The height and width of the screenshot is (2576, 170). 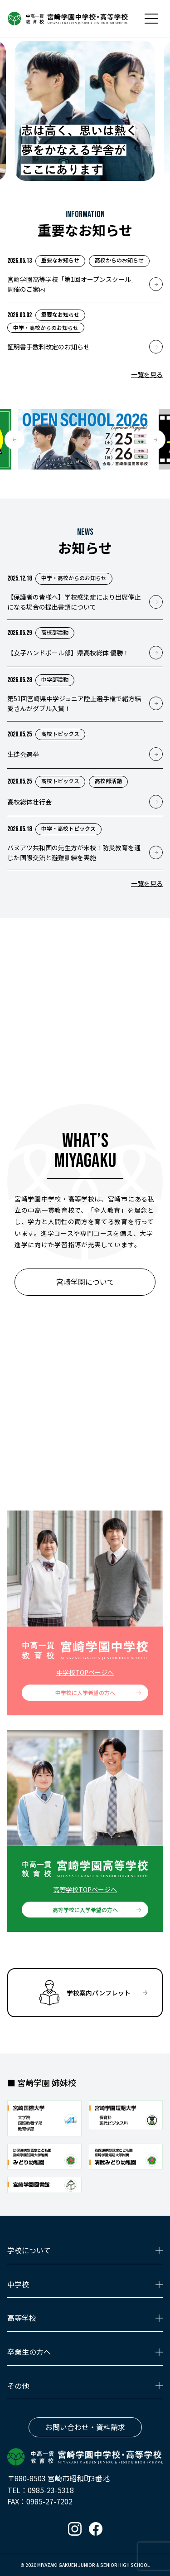 I want to click on 一覧を見る, so click(x=147, y=374).